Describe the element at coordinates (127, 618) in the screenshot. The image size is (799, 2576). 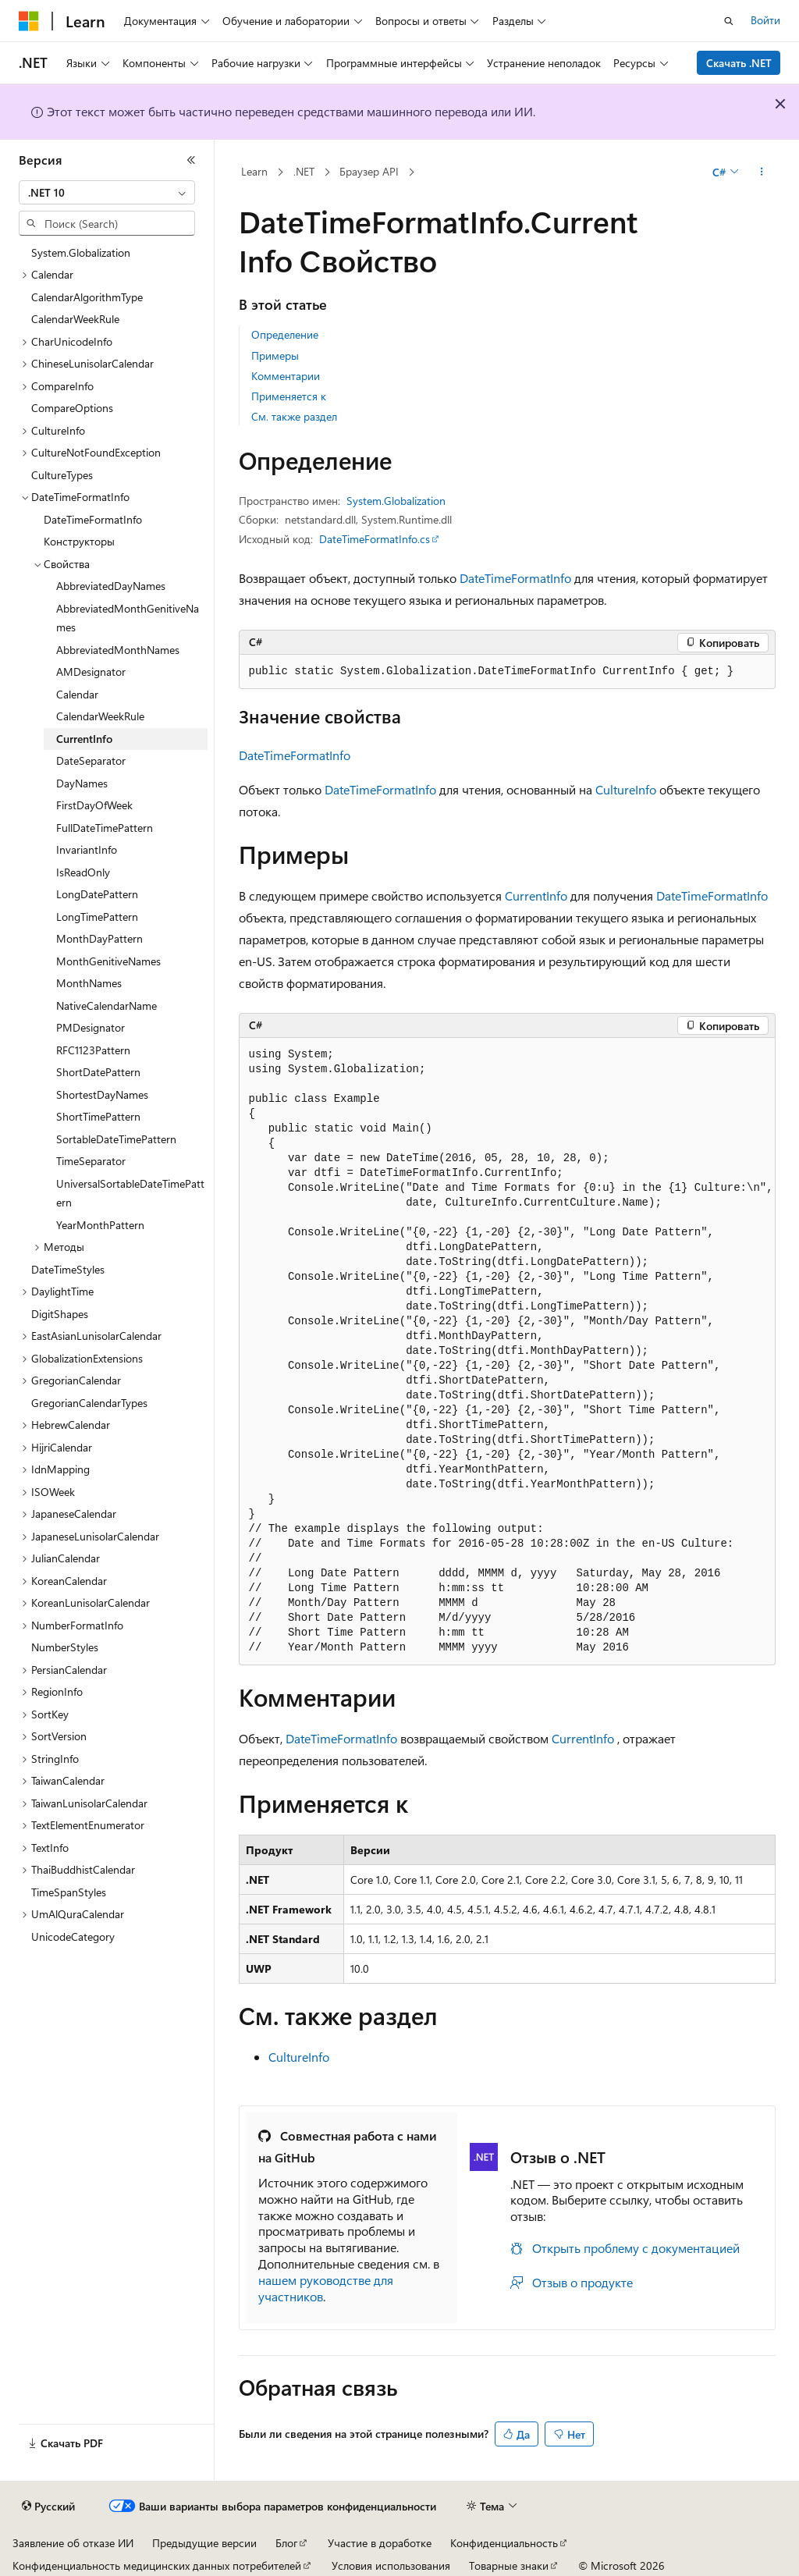
I see `AbbreviatedMonthGenitiveNames [treeitem]` at that location.